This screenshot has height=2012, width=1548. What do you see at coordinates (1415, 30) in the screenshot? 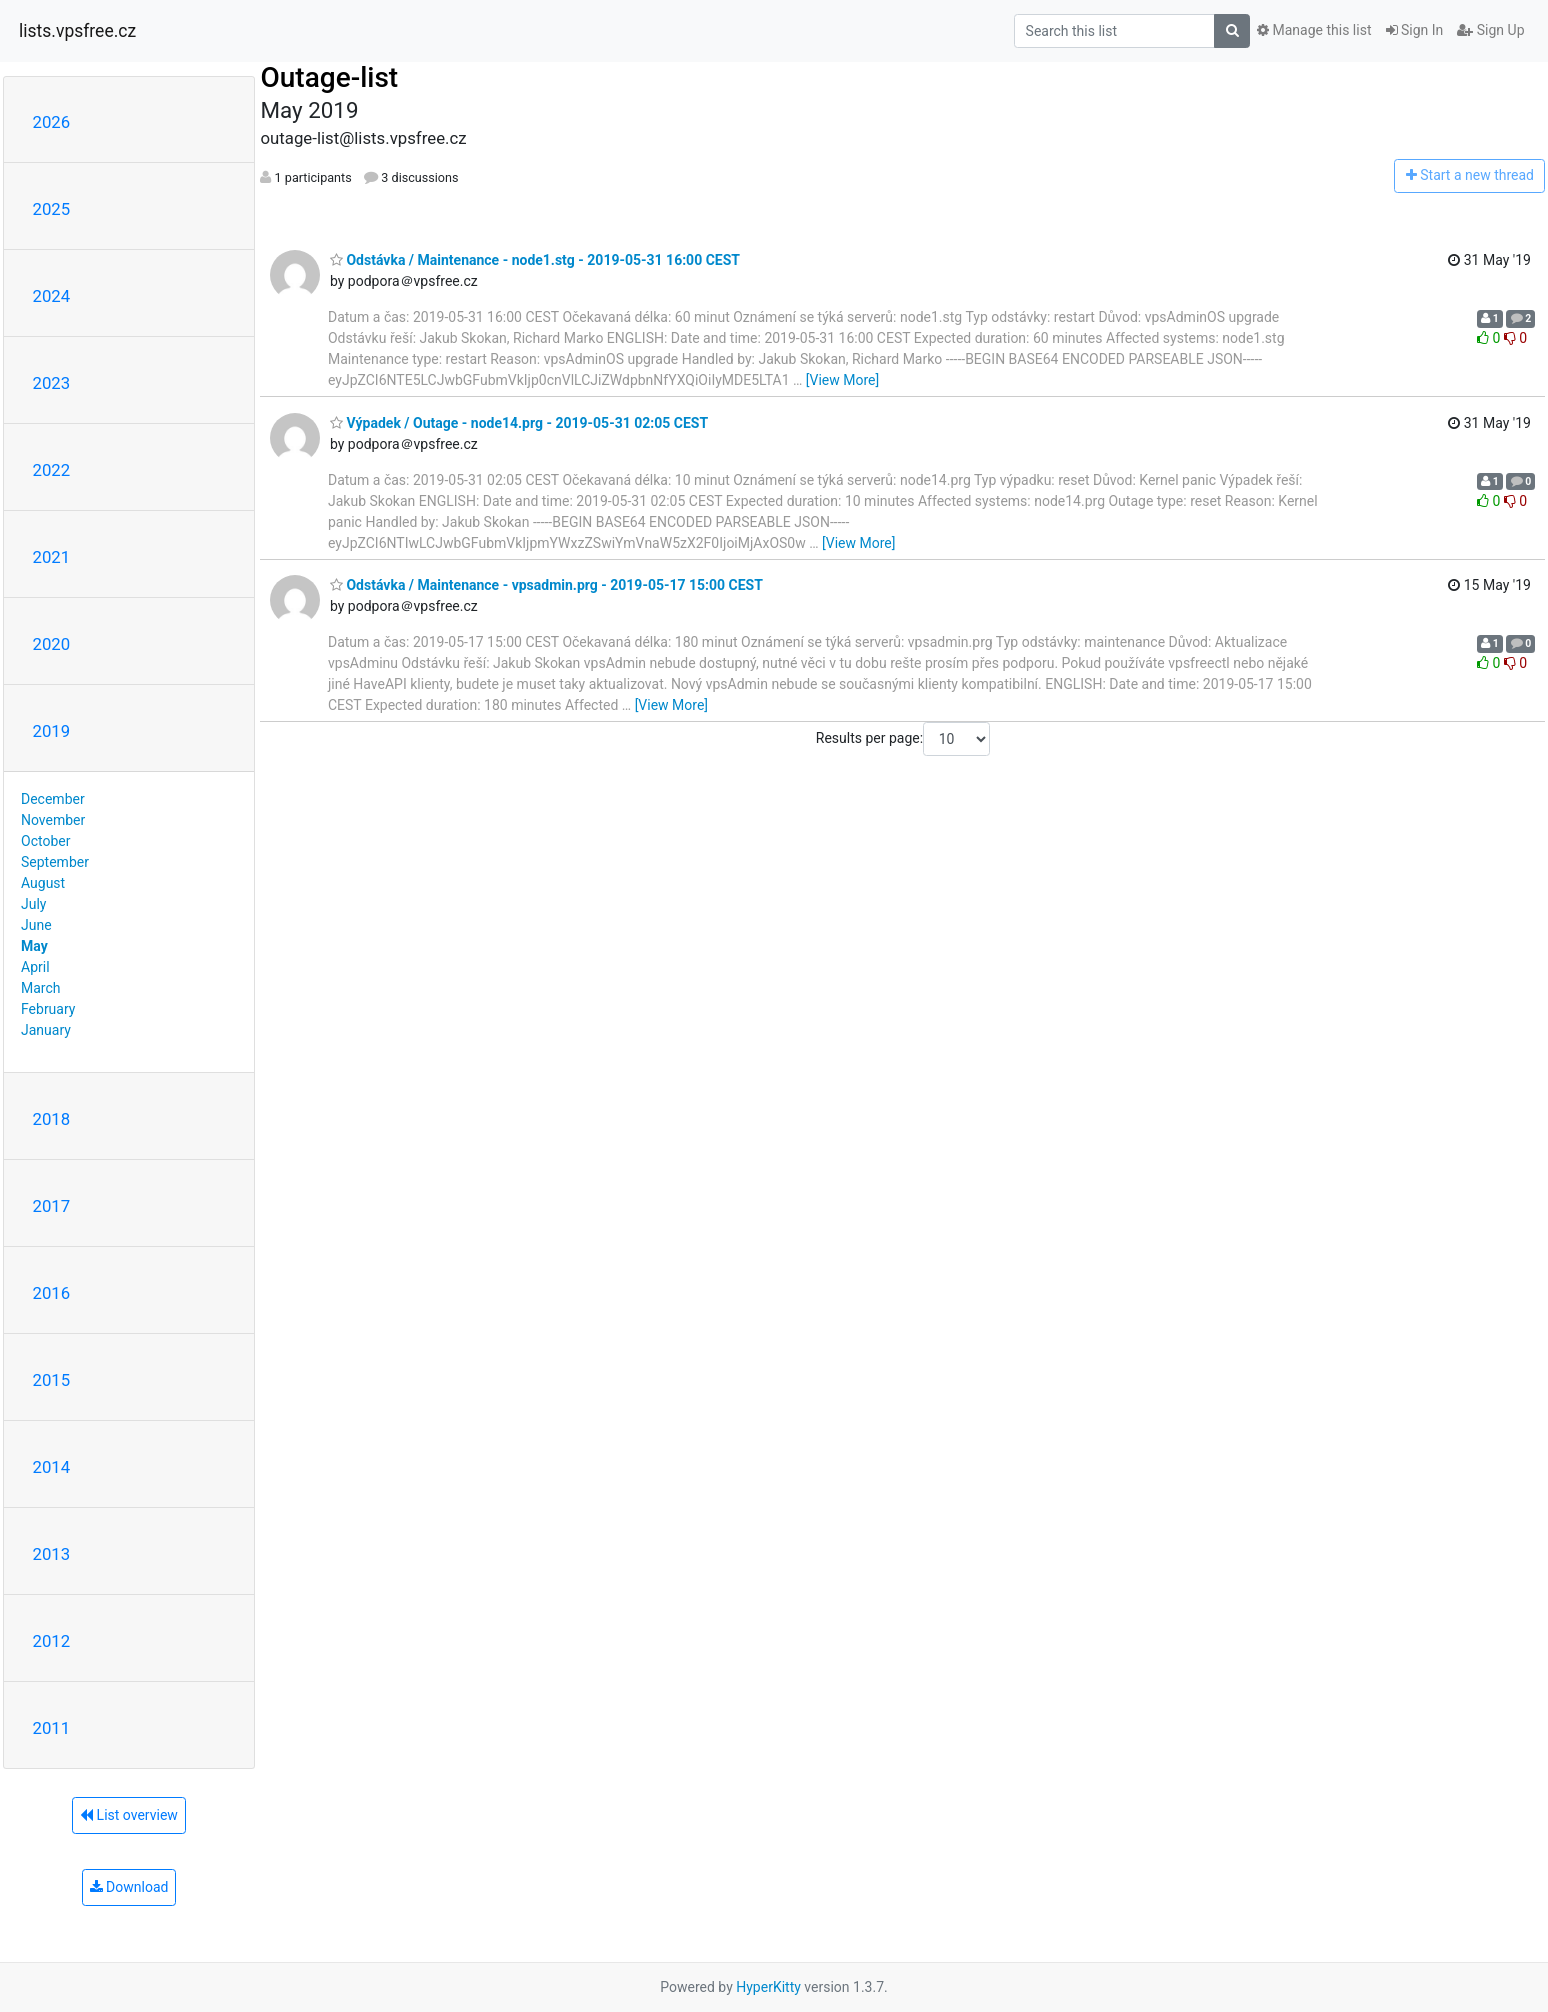
I see `Sign In` at bounding box center [1415, 30].